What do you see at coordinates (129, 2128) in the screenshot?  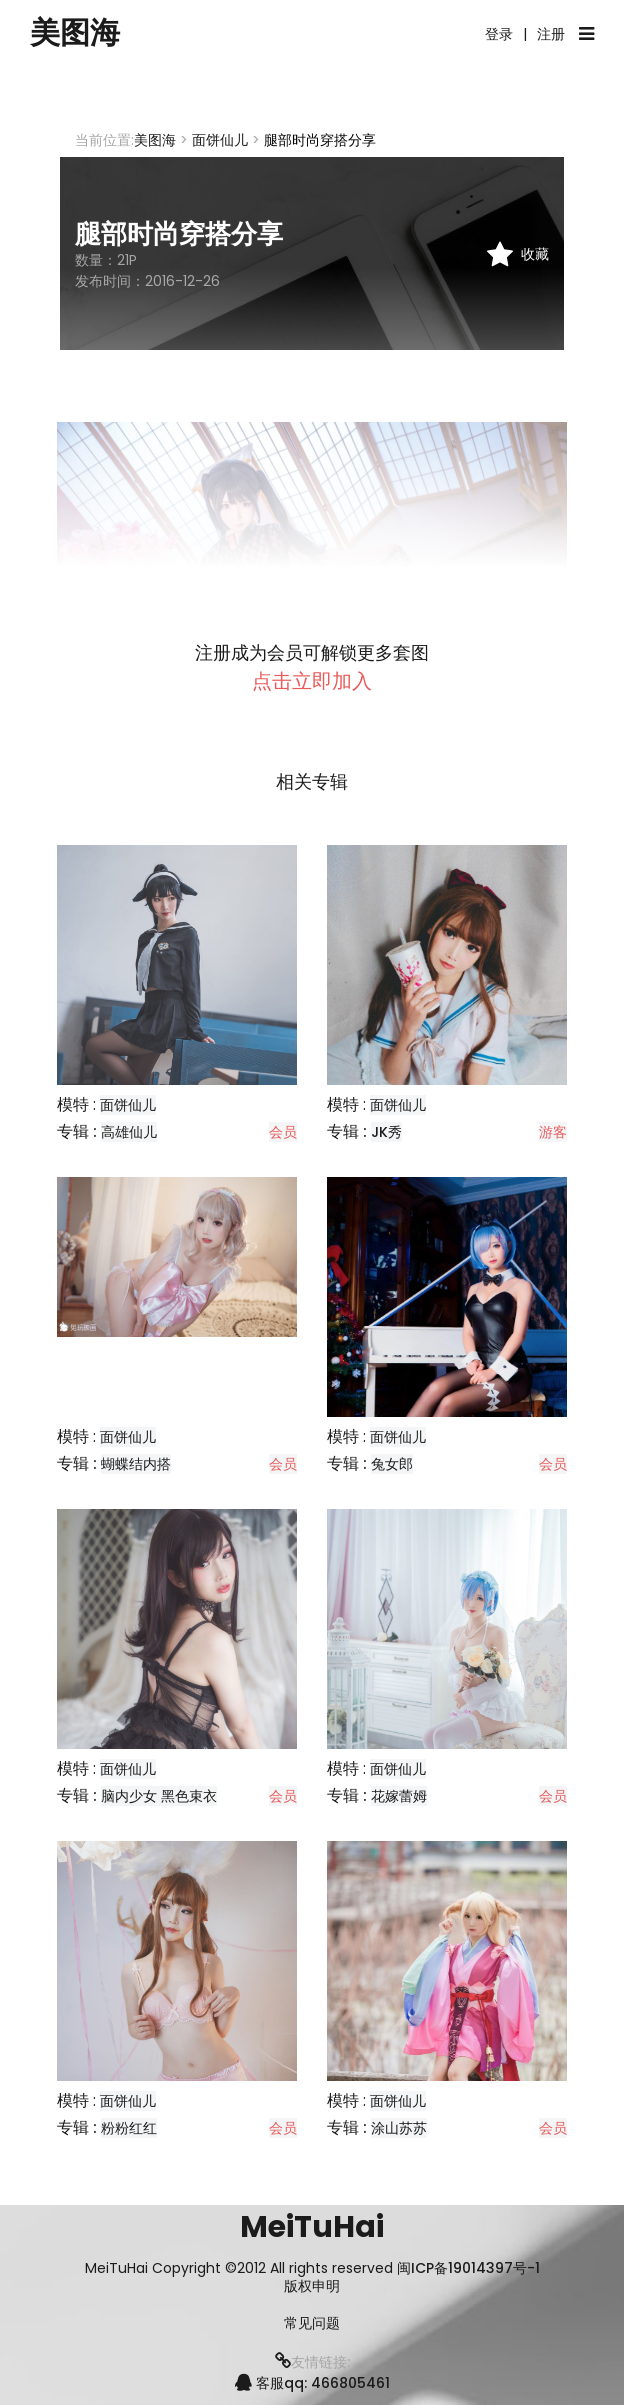 I see `粉粉红红` at bounding box center [129, 2128].